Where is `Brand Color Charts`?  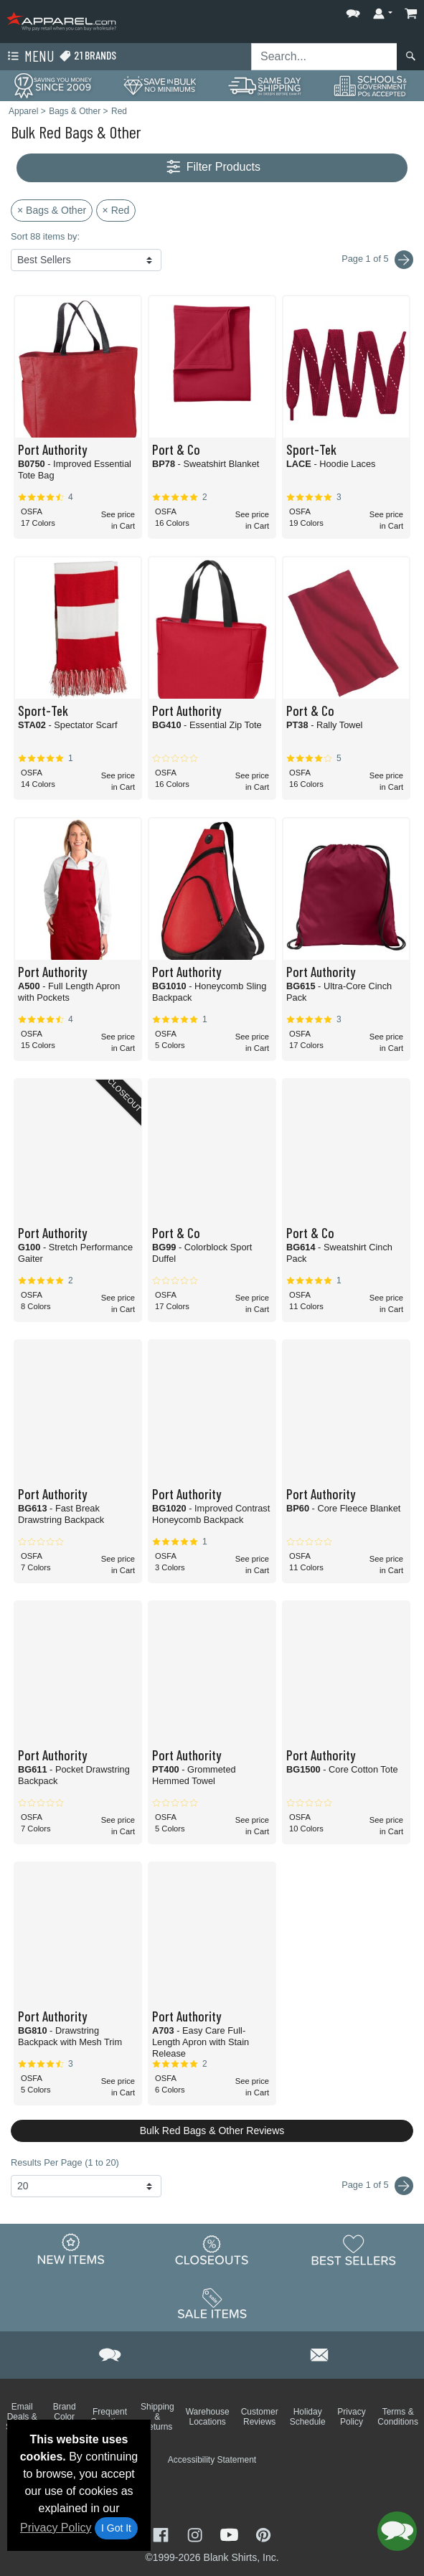 Brand Color Charts is located at coordinates (64, 2417).